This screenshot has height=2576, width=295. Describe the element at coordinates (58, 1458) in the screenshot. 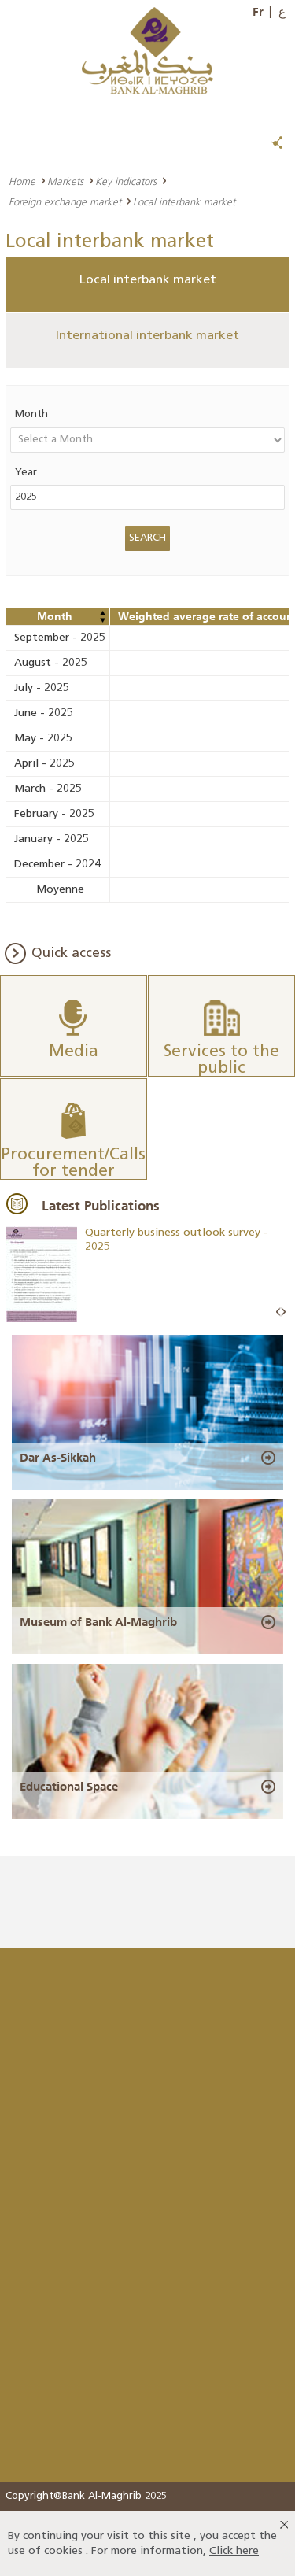

I see `Dar As-Sikkah` at that location.